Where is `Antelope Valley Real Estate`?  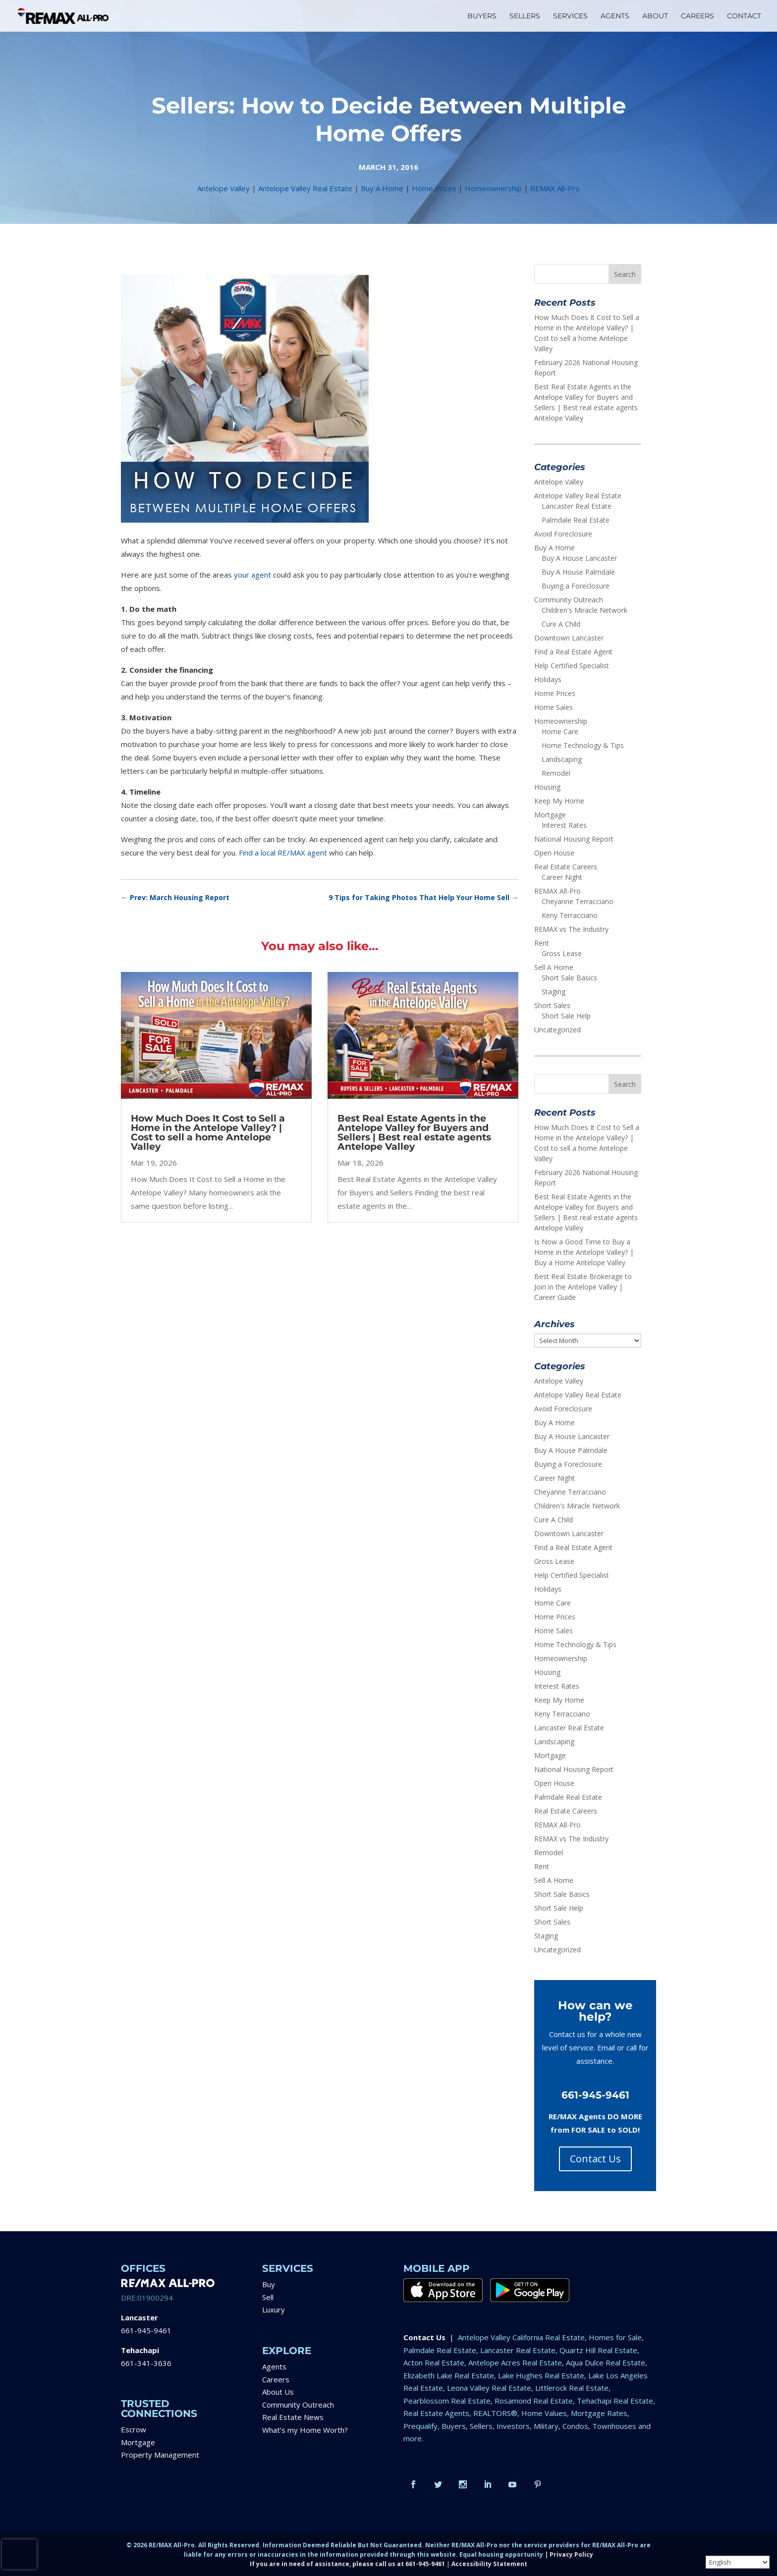 Antelope Valley Real Estate is located at coordinates (305, 188).